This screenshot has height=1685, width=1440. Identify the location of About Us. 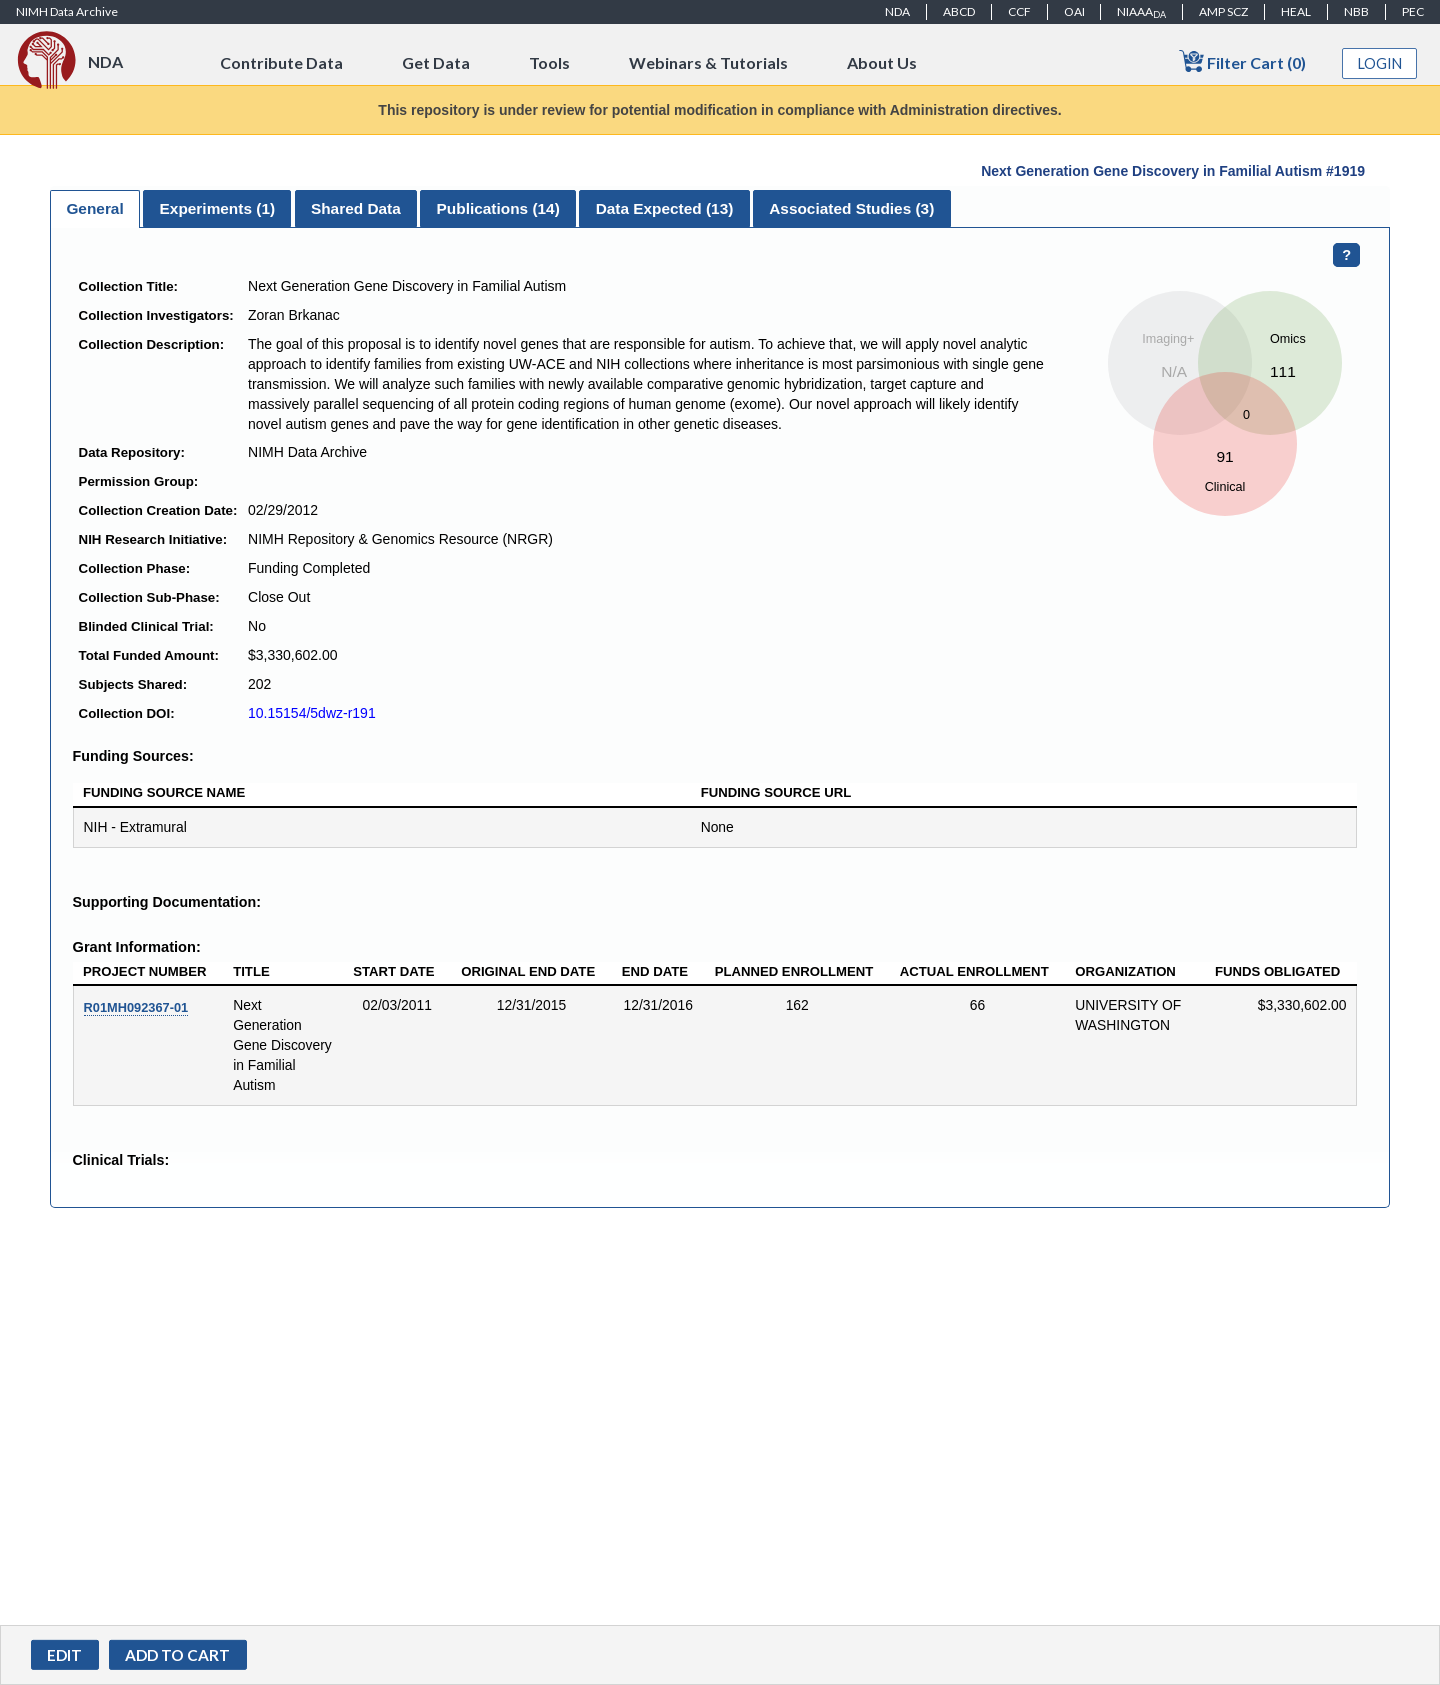
(882, 62).